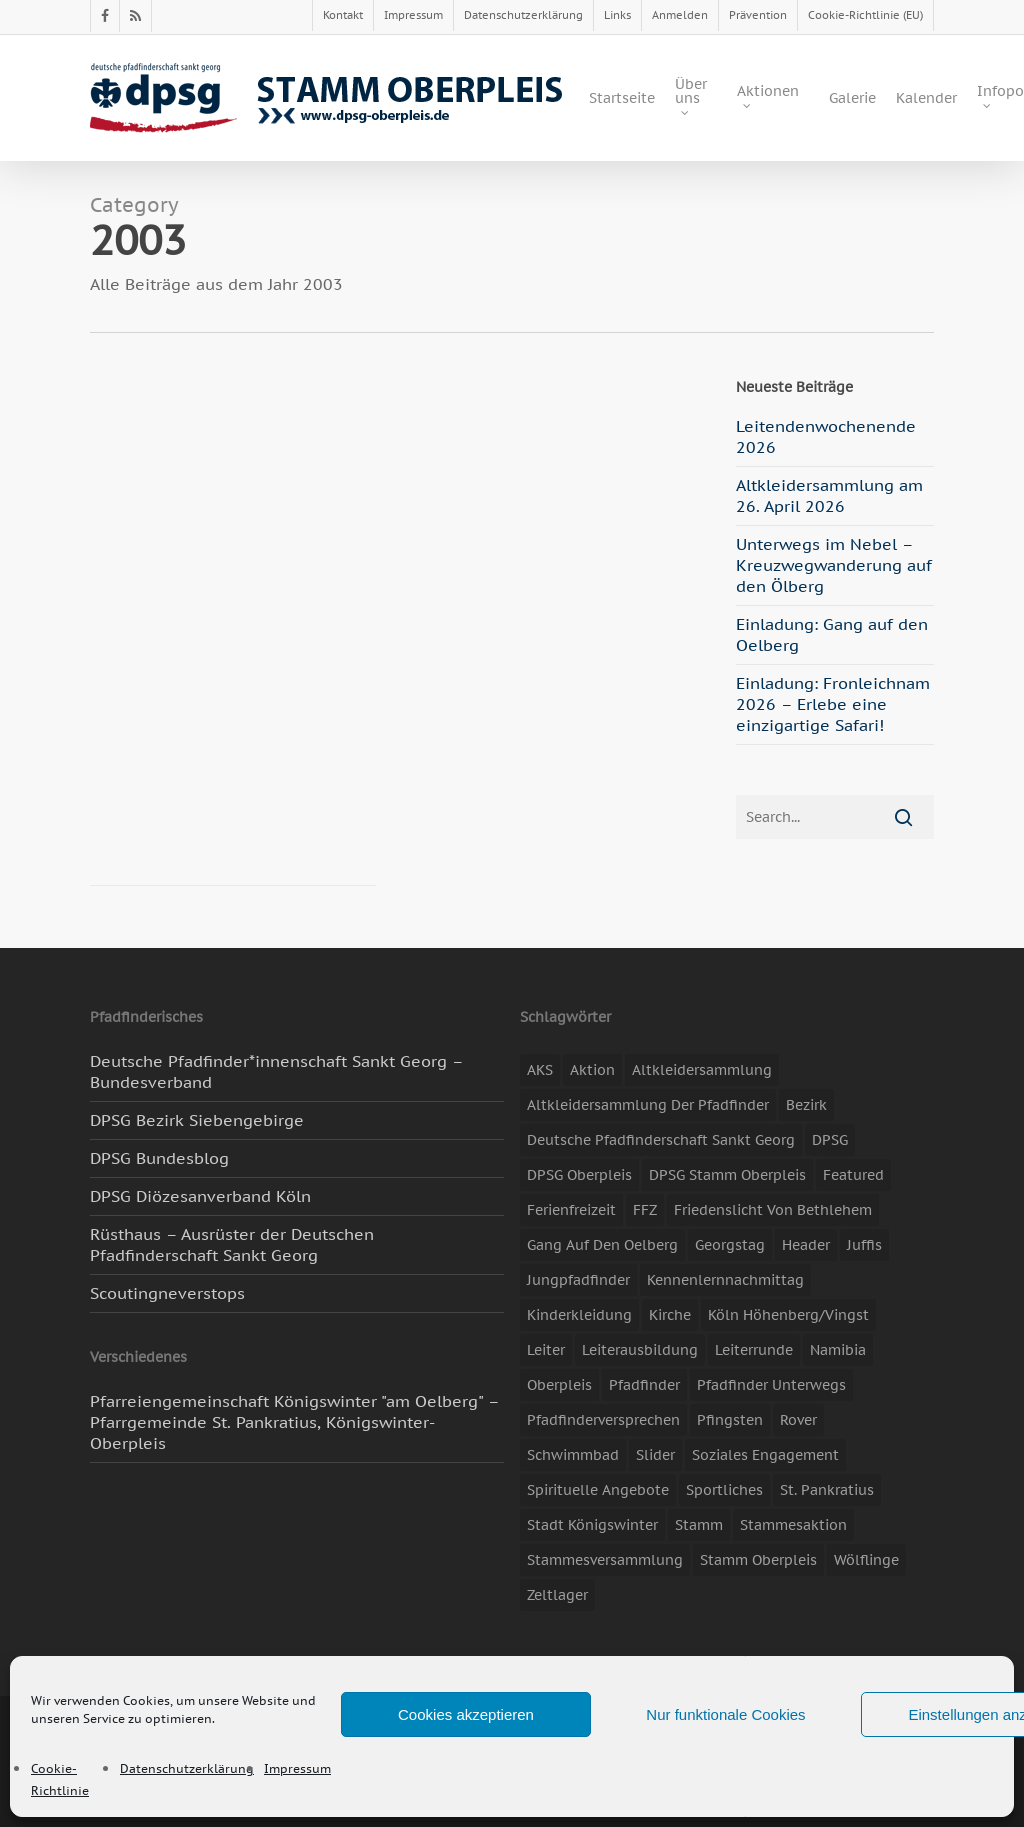 The image size is (1024, 1827). Describe the element at coordinates (603, 1420) in the screenshot. I see `Pfadfinderversprechen [Pfadfinderversprechen (4 Einträge)]` at that location.